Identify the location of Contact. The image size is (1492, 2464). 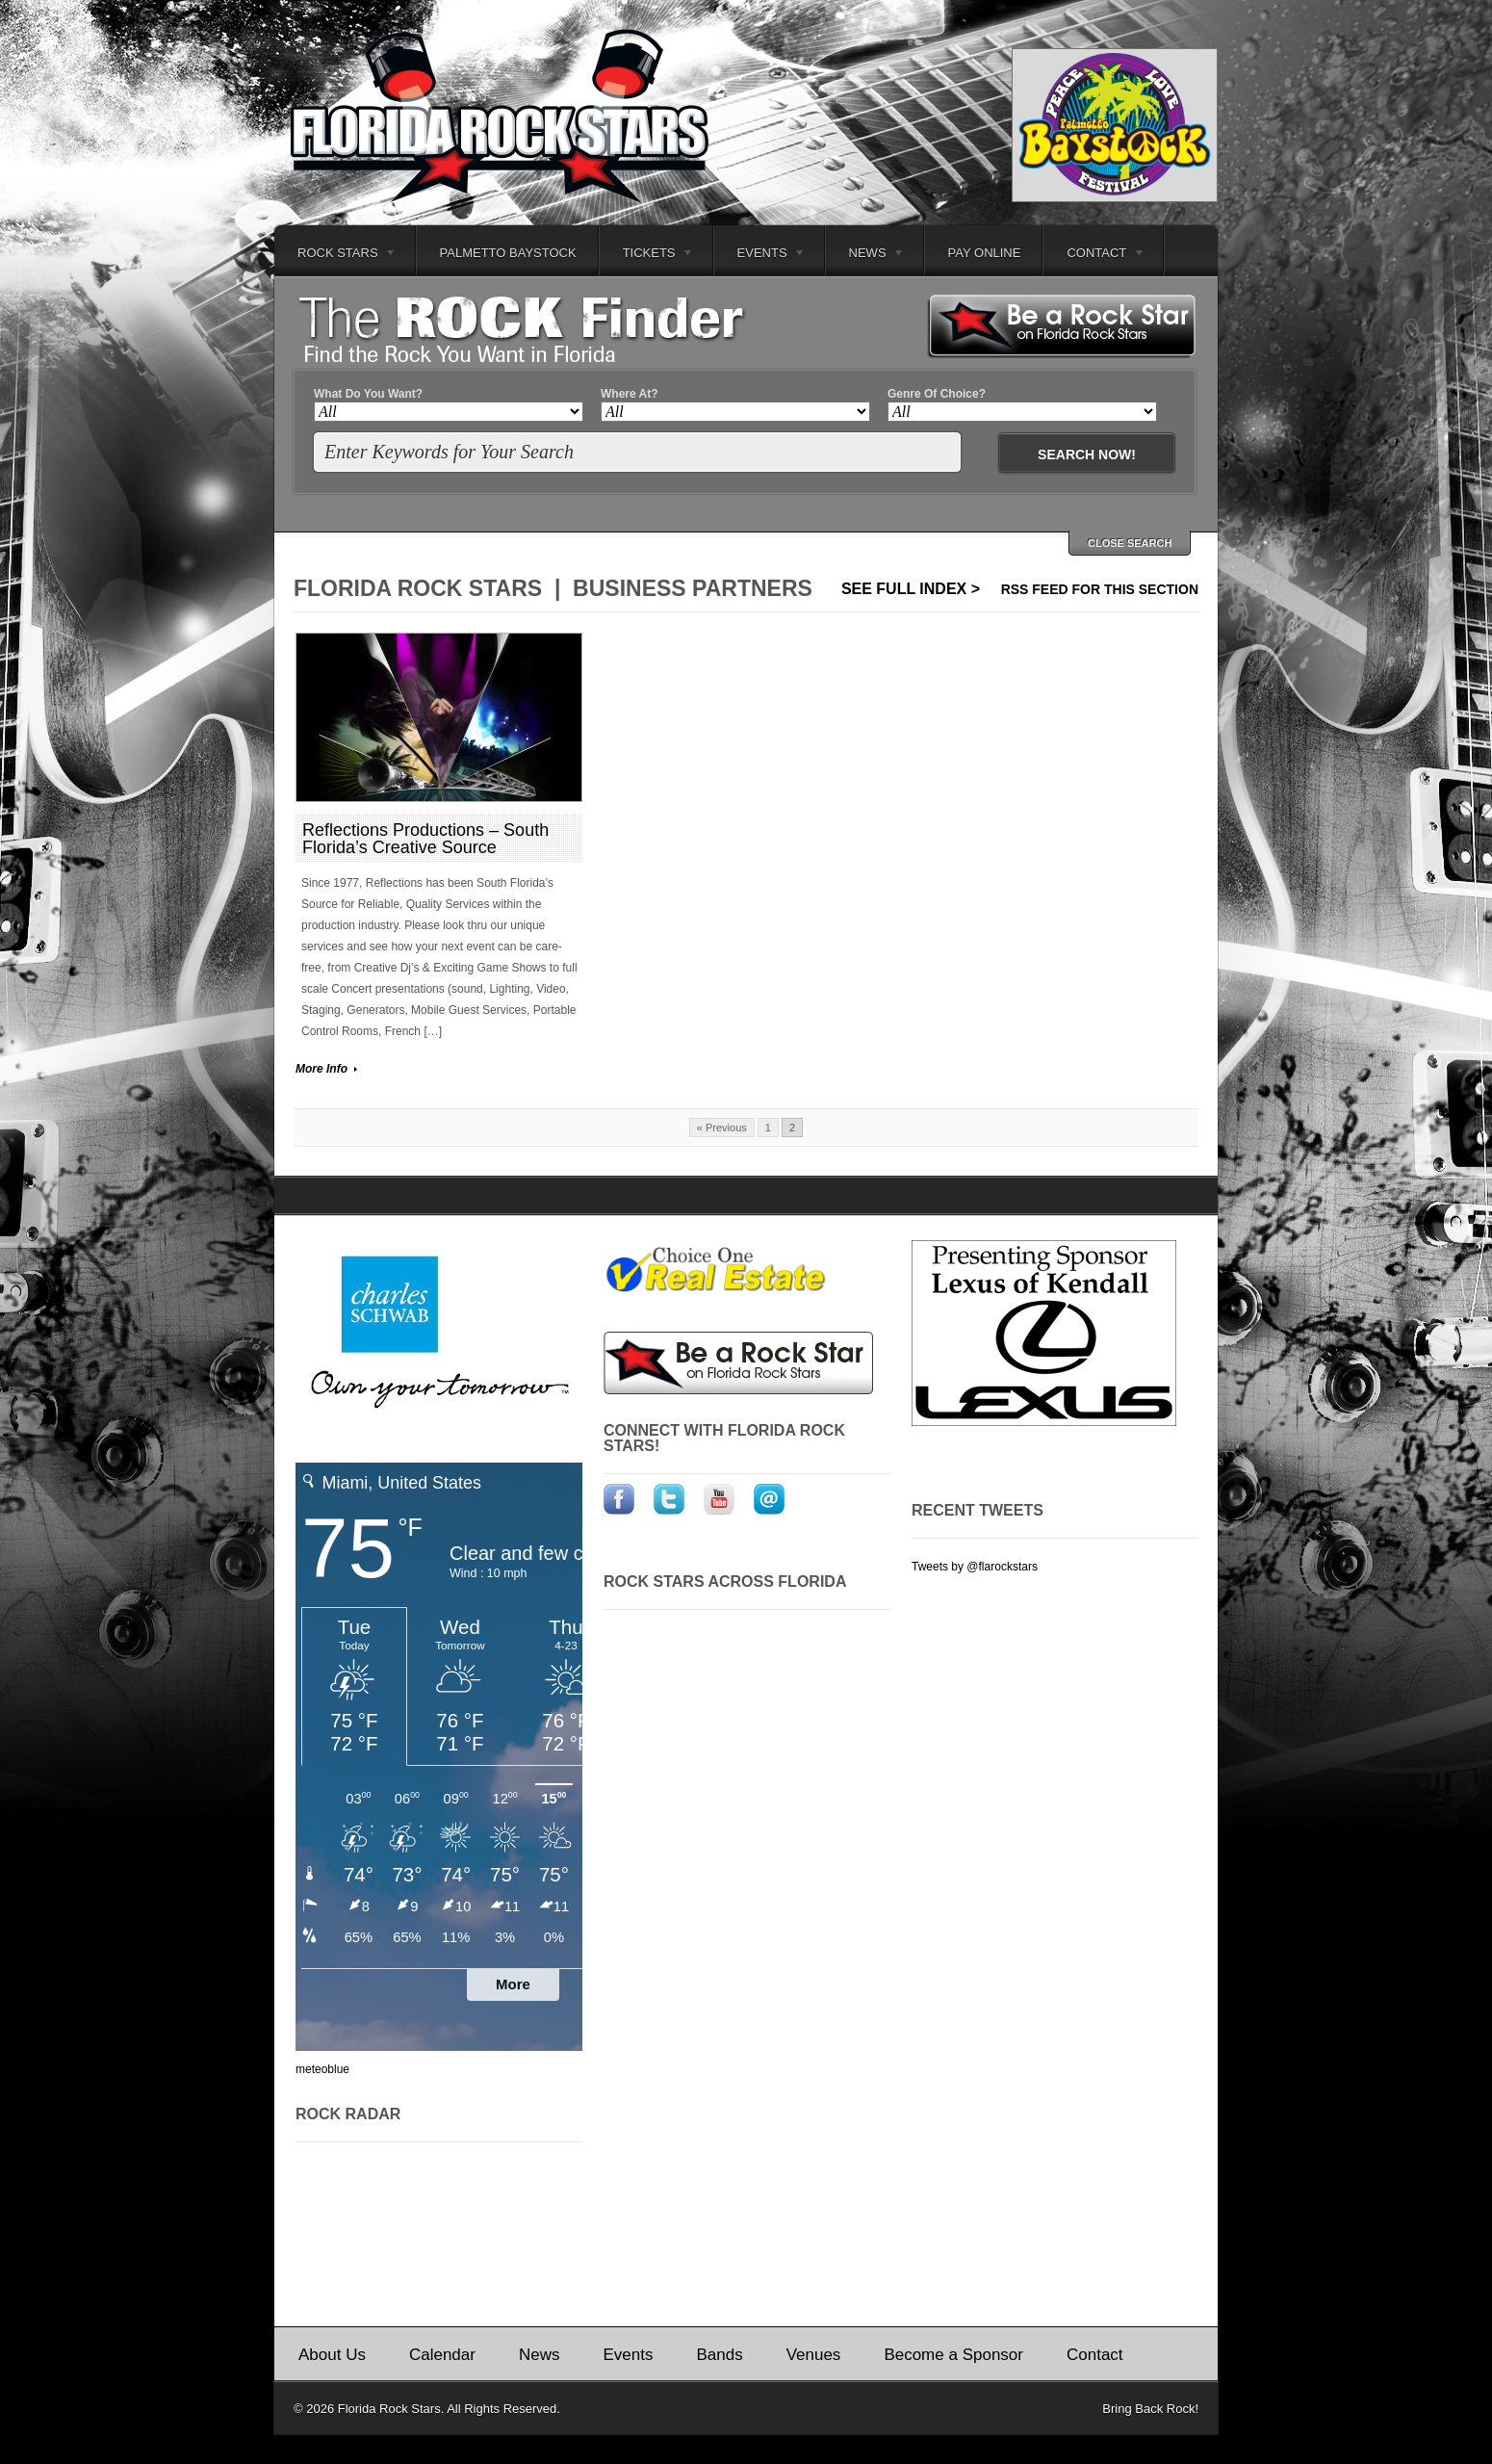
(1094, 256).